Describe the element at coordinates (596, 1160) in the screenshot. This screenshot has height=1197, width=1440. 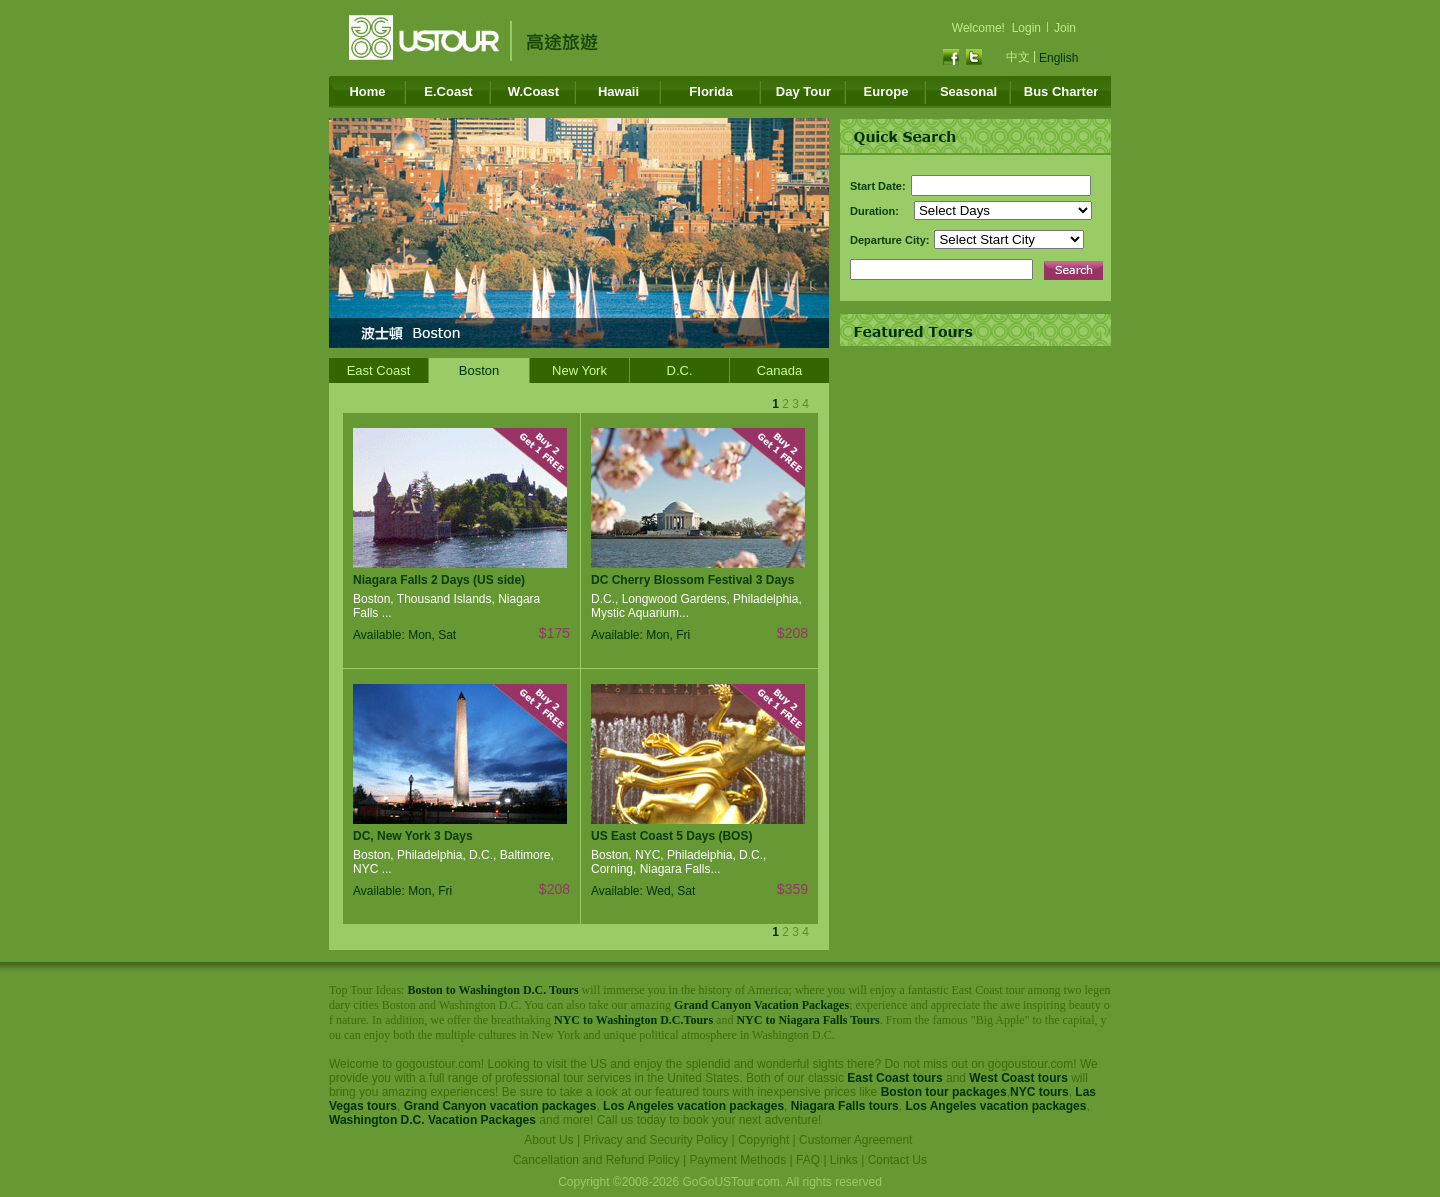
I see `Cancellation and Refund Policy` at that location.